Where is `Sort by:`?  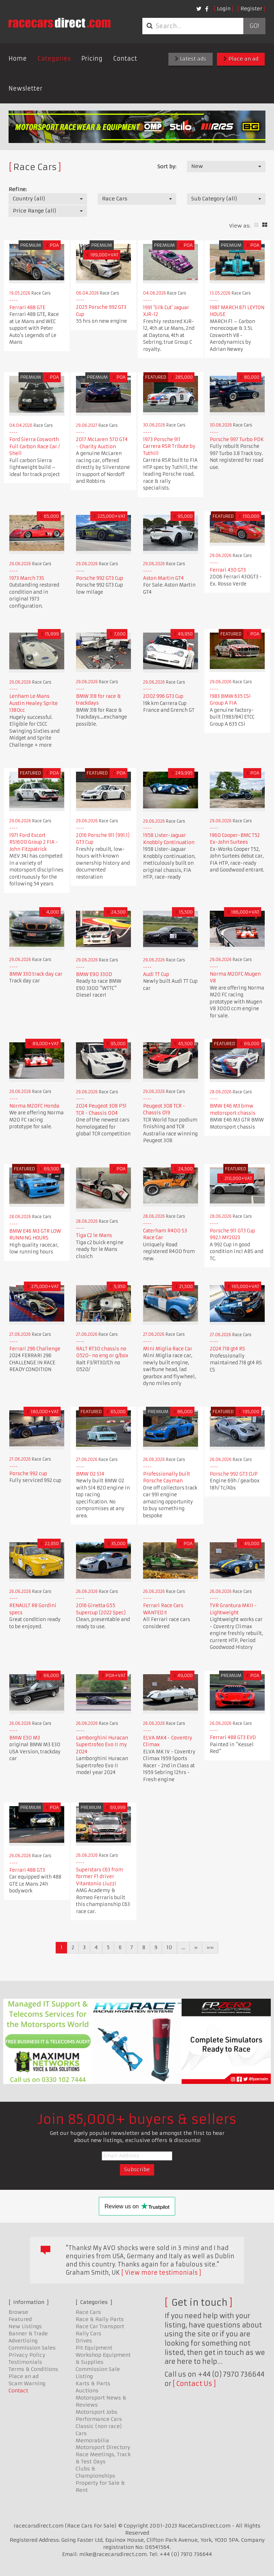
Sort by: is located at coordinates (166, 166).